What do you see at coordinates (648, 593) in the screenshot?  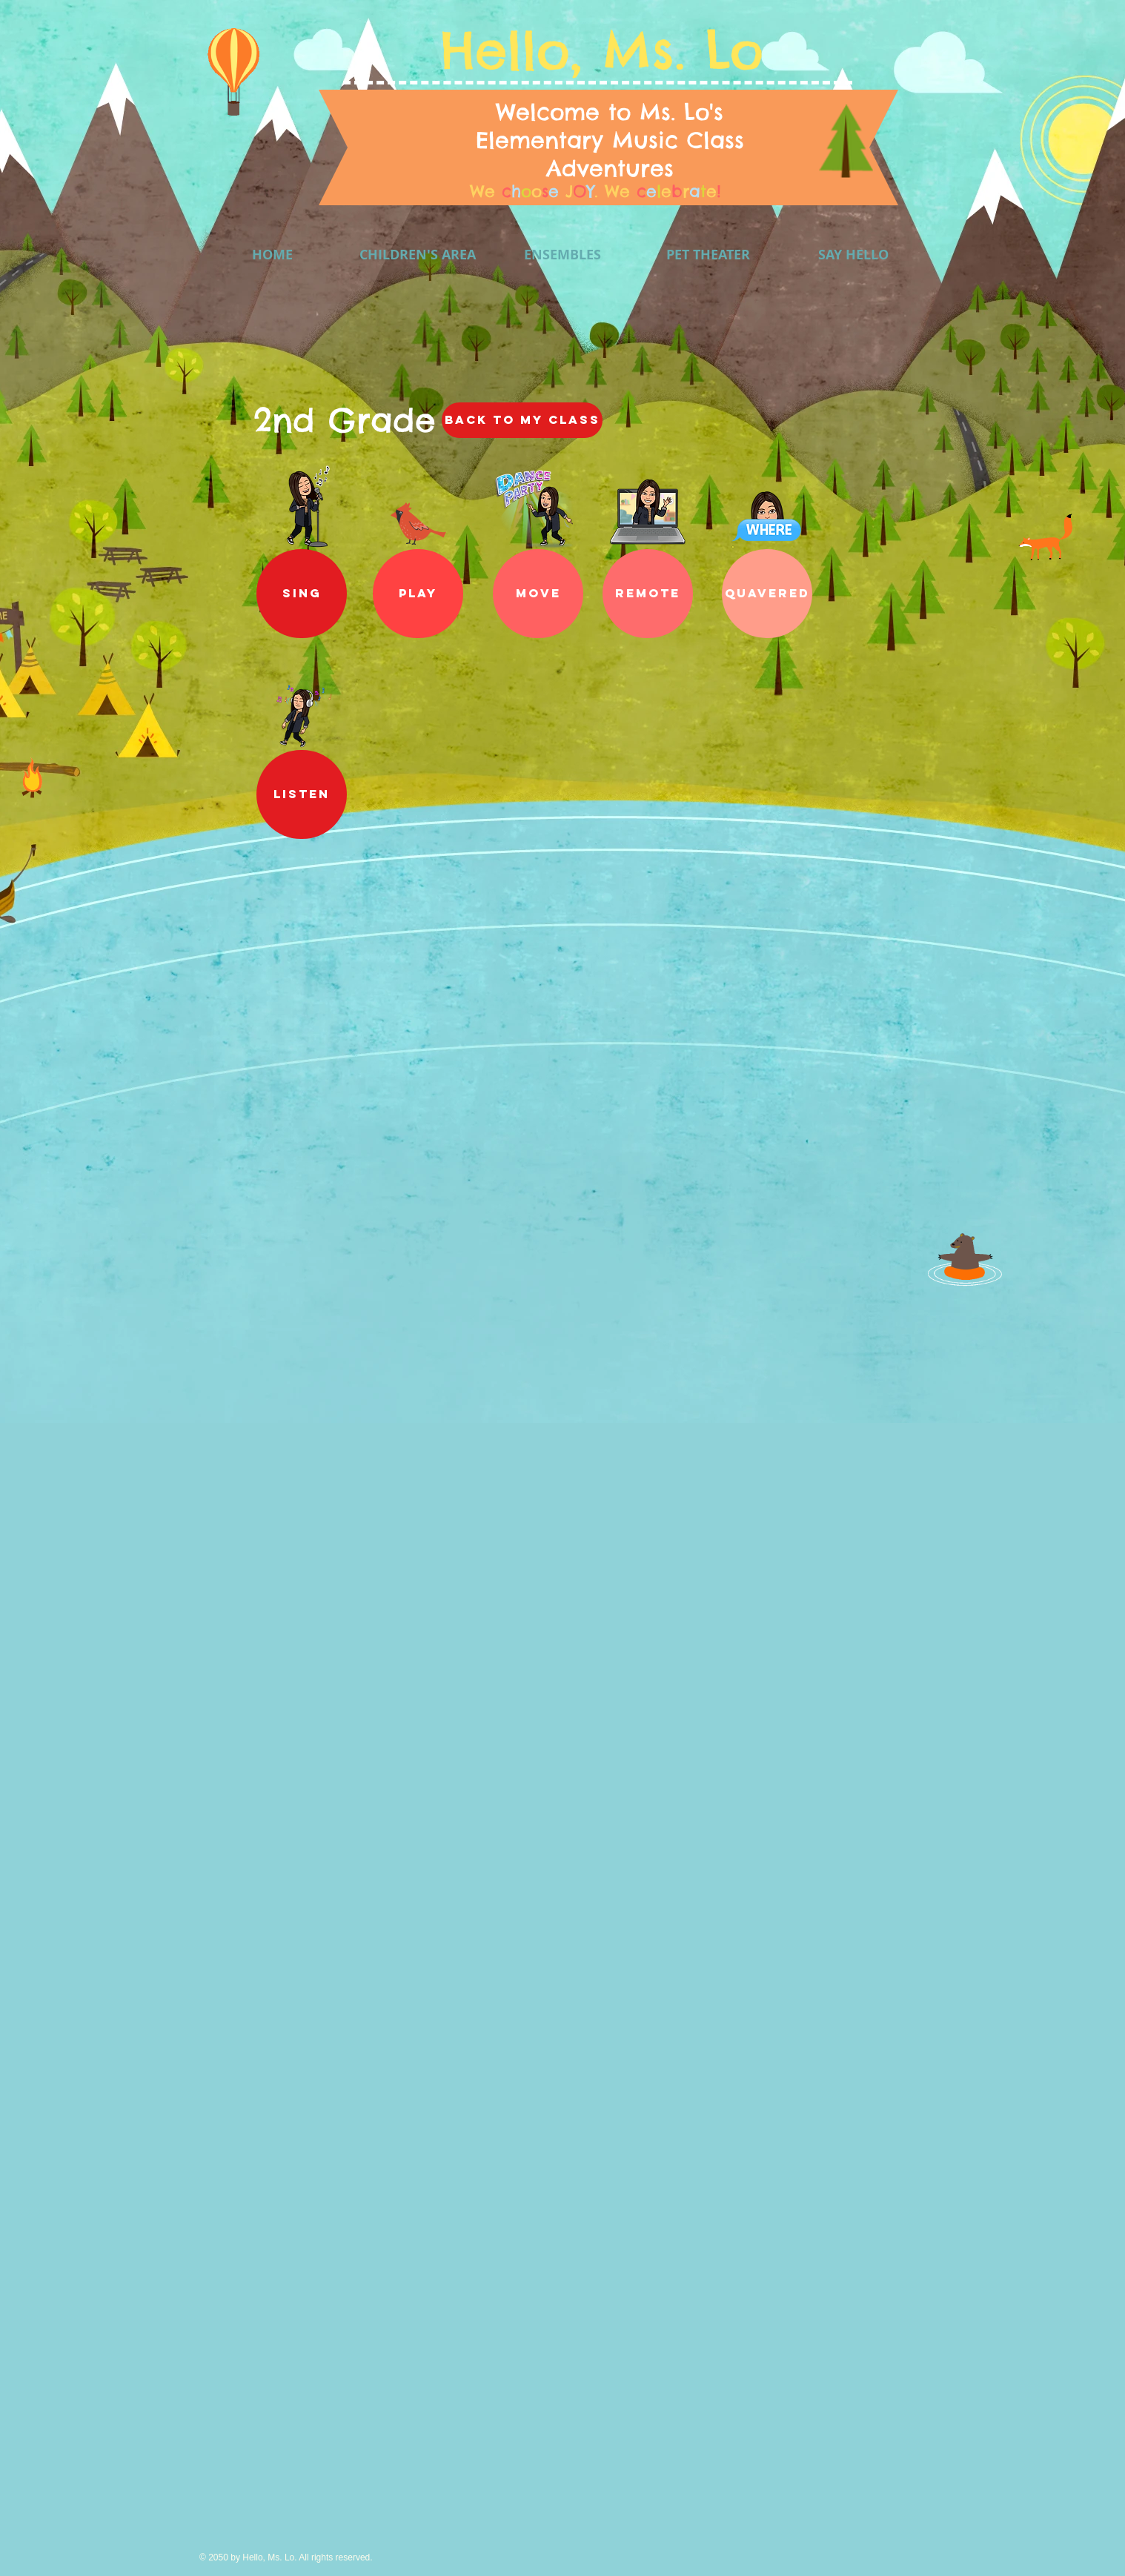 I see `[REMOTE]` at bounding box center [648, 593].